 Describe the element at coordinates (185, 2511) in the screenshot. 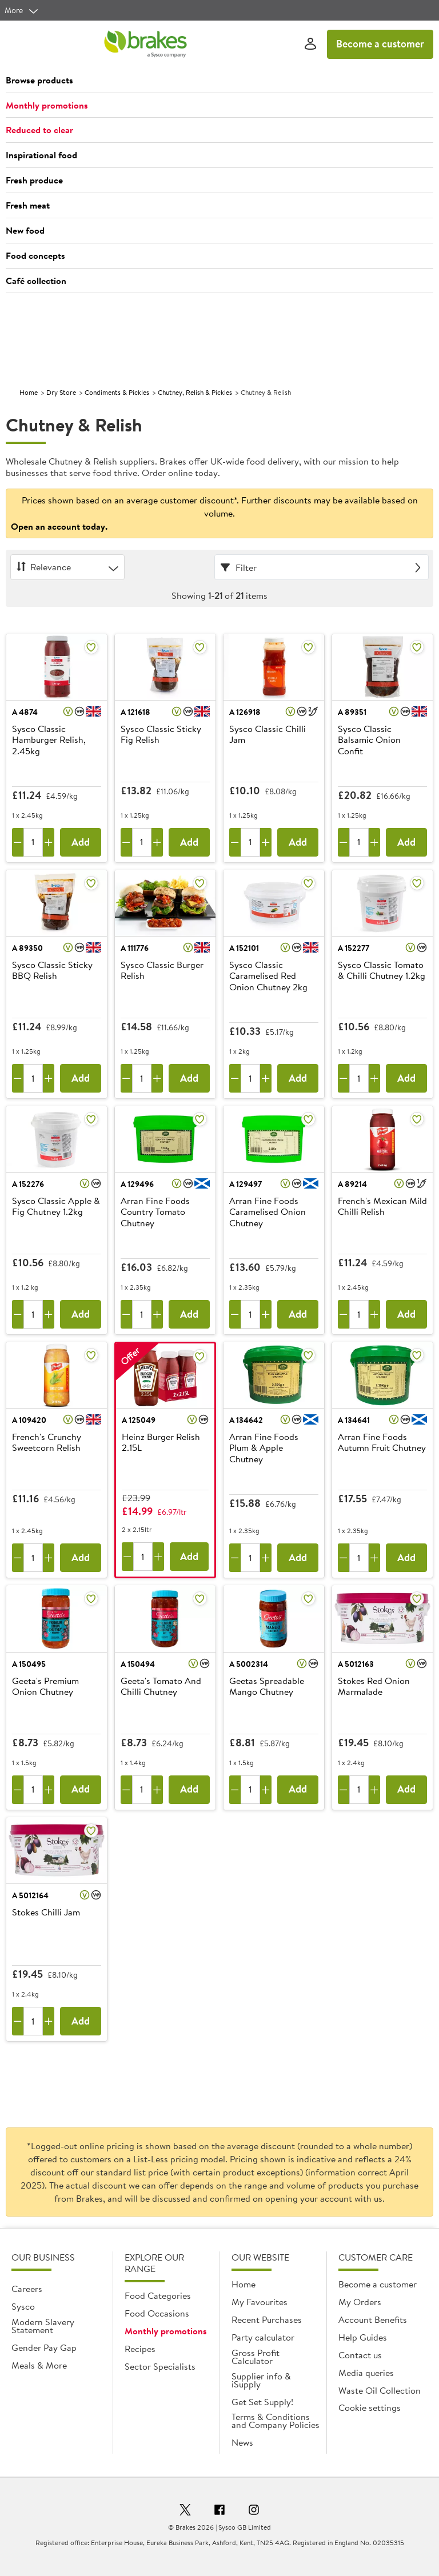

I see `[Twitter]` at that location.